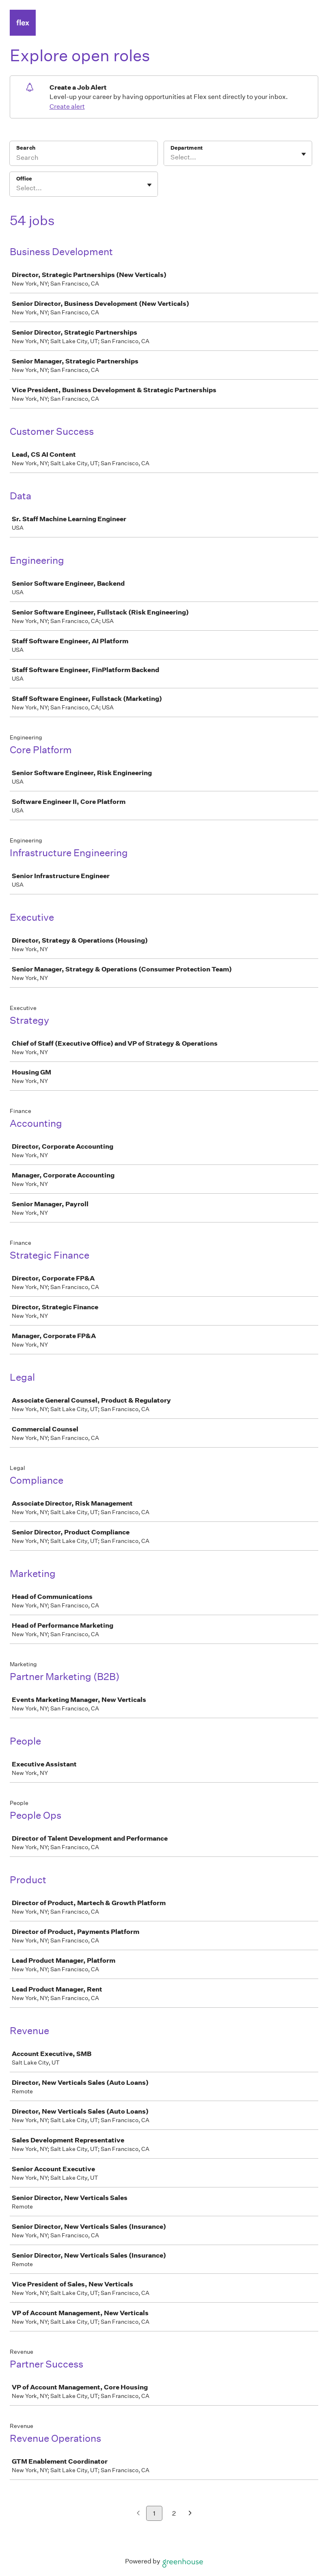 The width and height of the screenshot is (328, 2576). I want to click on 2 [Go to page 2], so click(174, 2513).